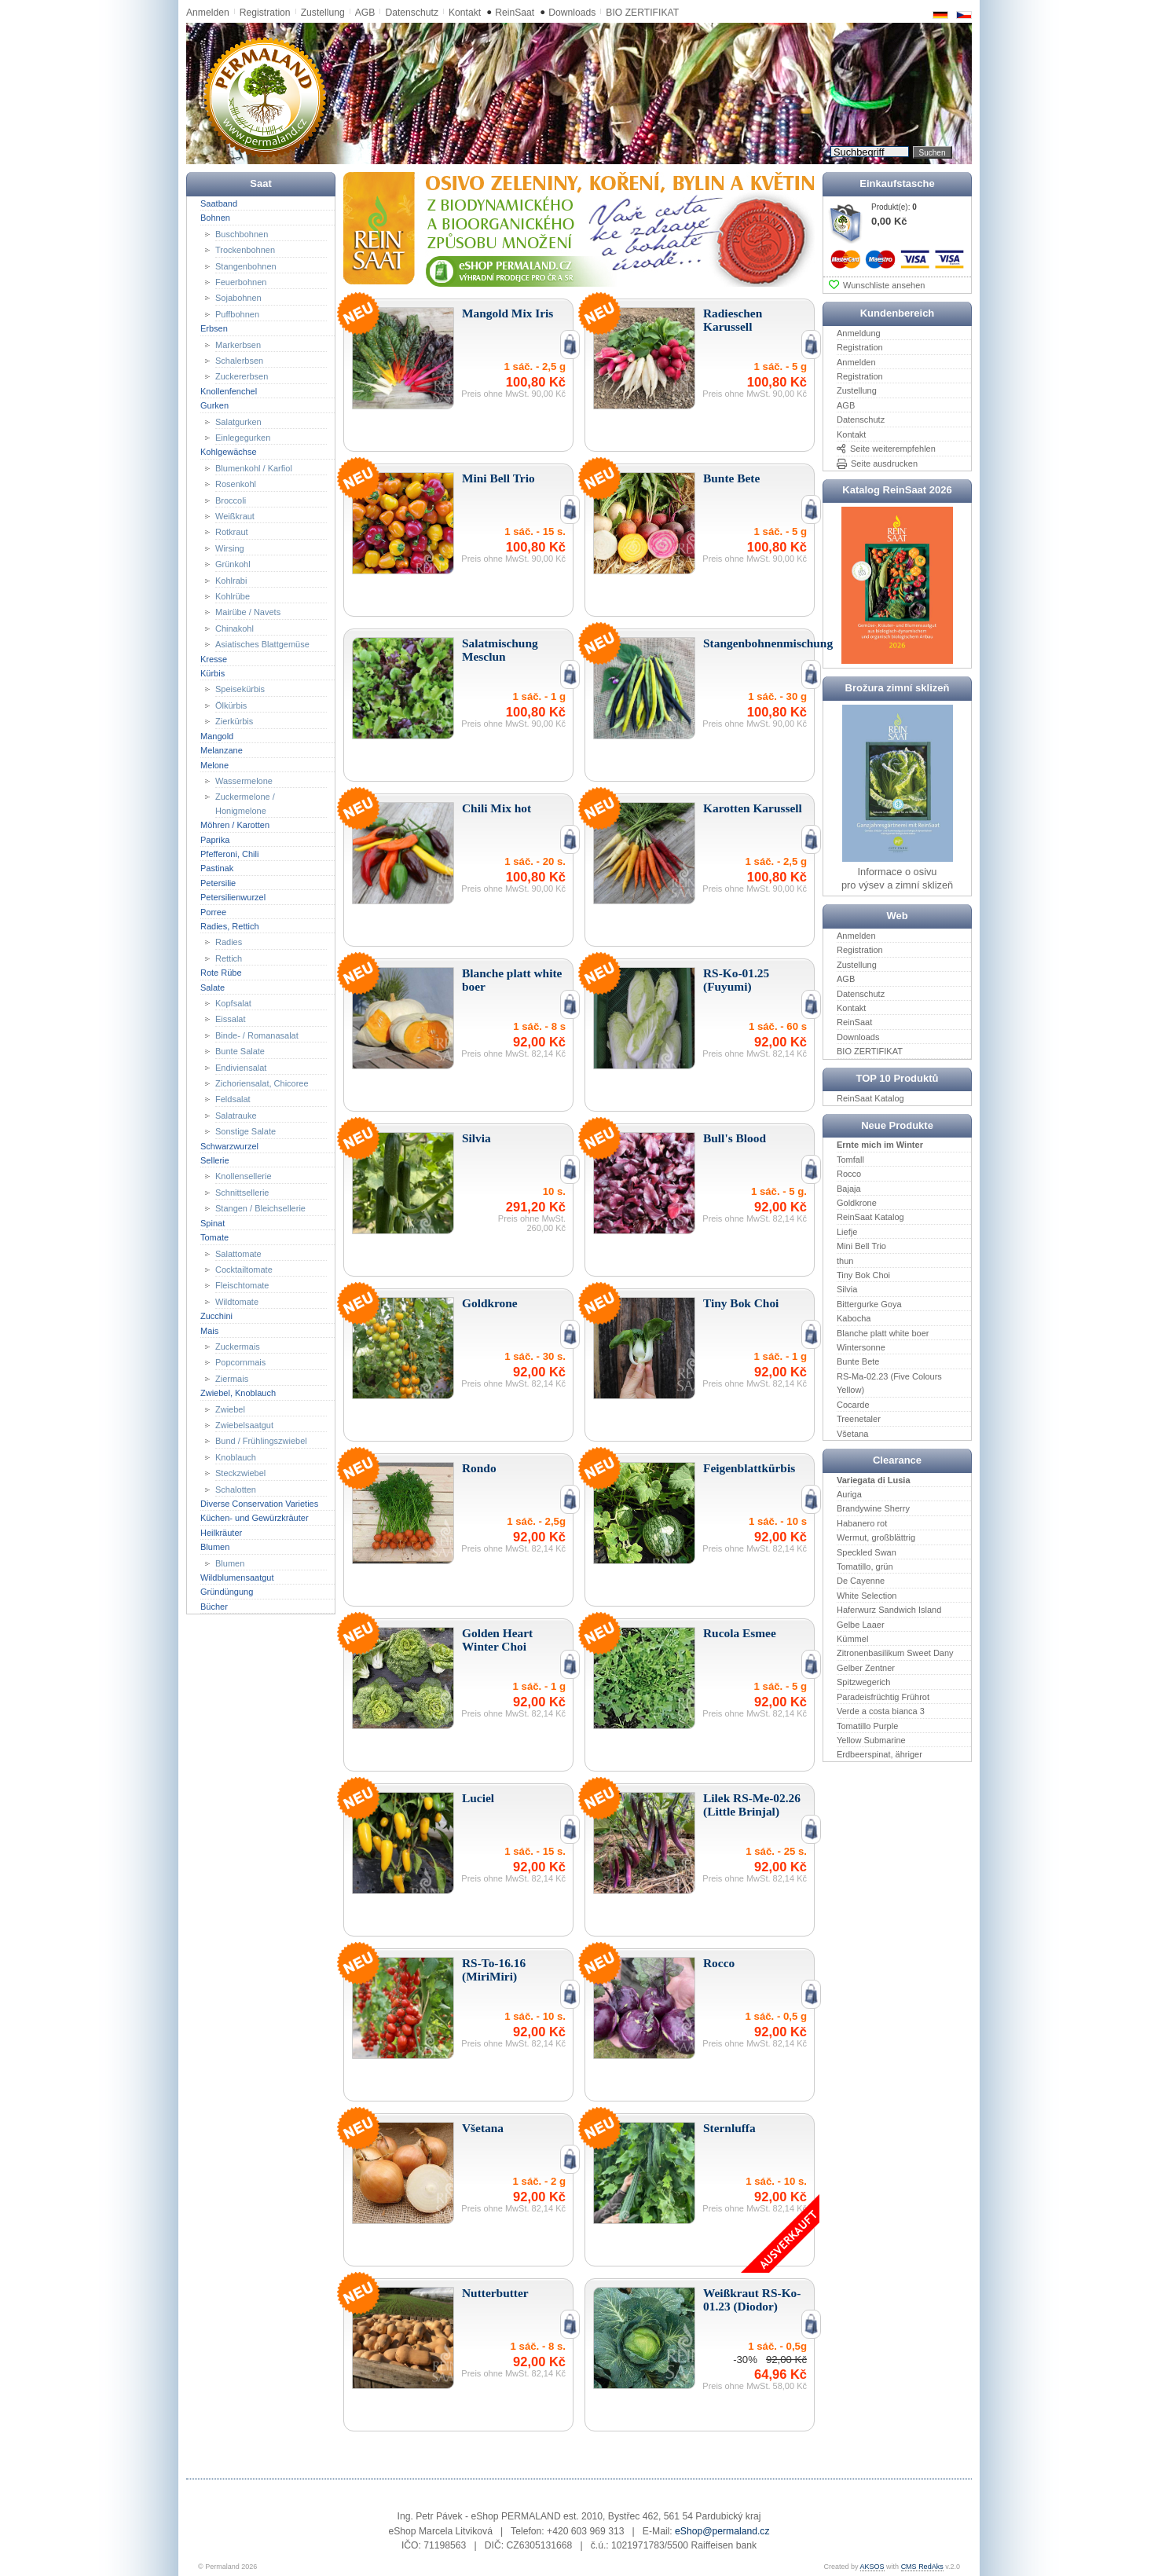  I want to click on Chinakohl, so click(234, 628).